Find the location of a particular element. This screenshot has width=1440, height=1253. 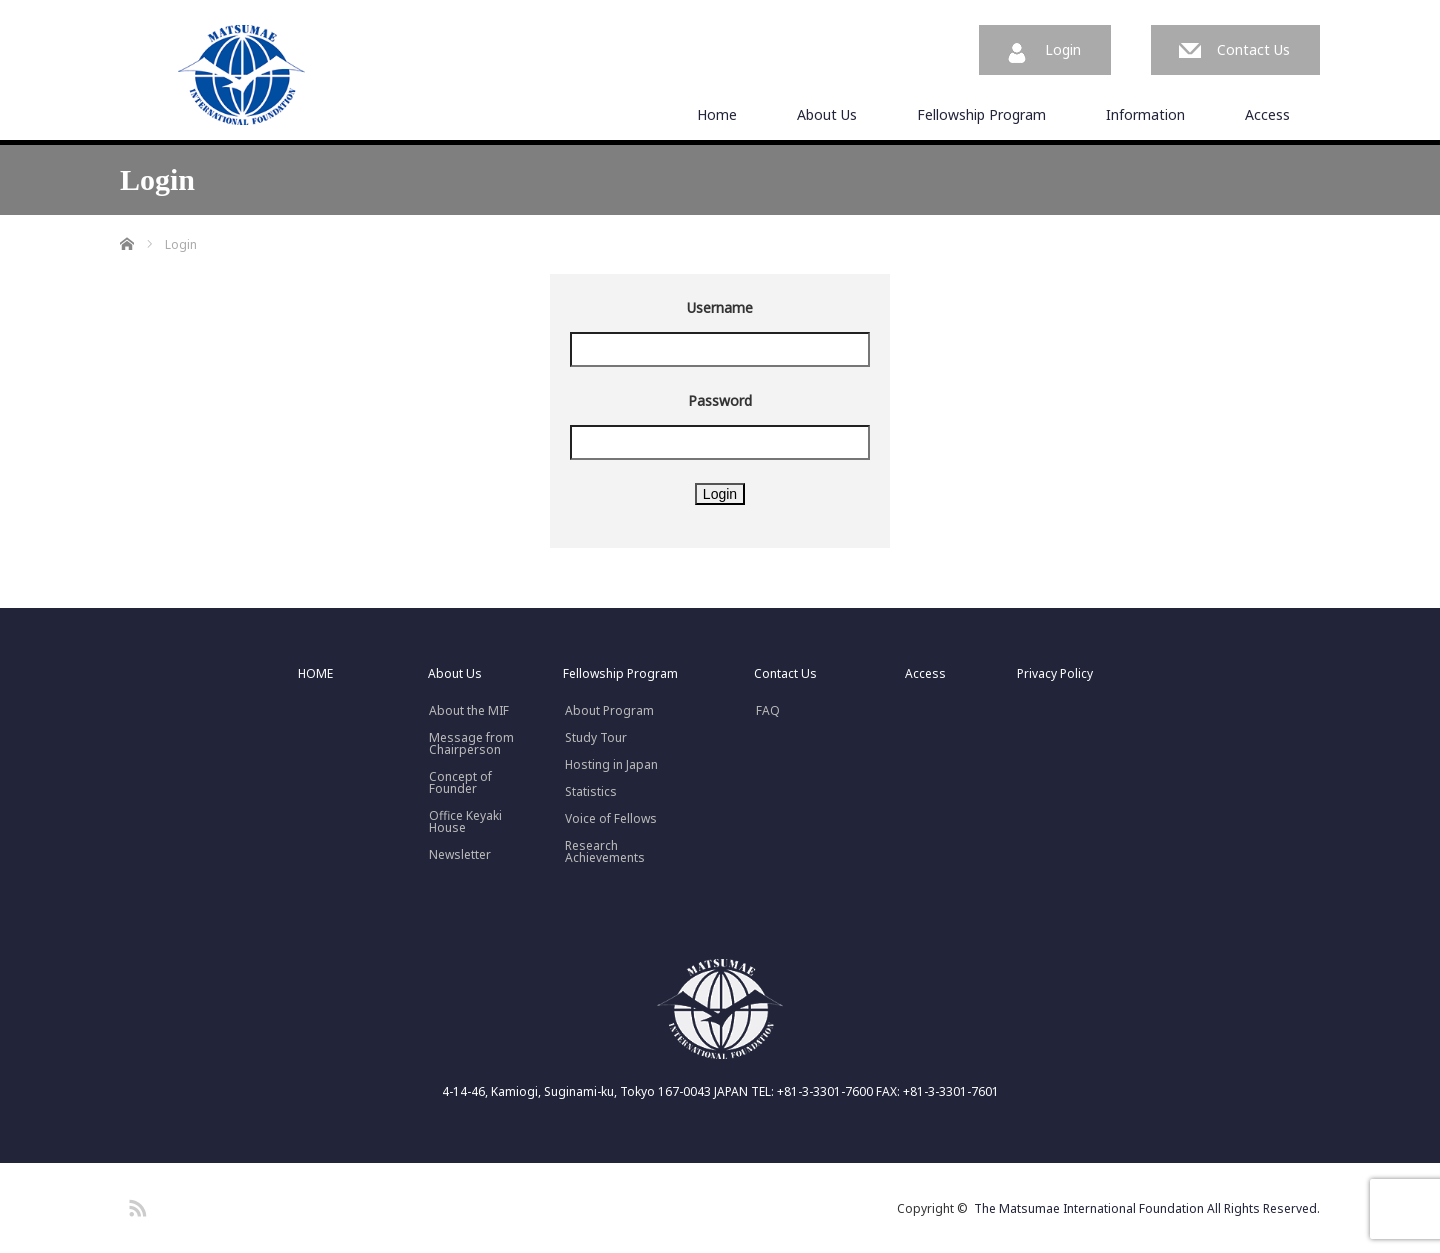

Office Keyaki House is located at coordinates (465, 822).